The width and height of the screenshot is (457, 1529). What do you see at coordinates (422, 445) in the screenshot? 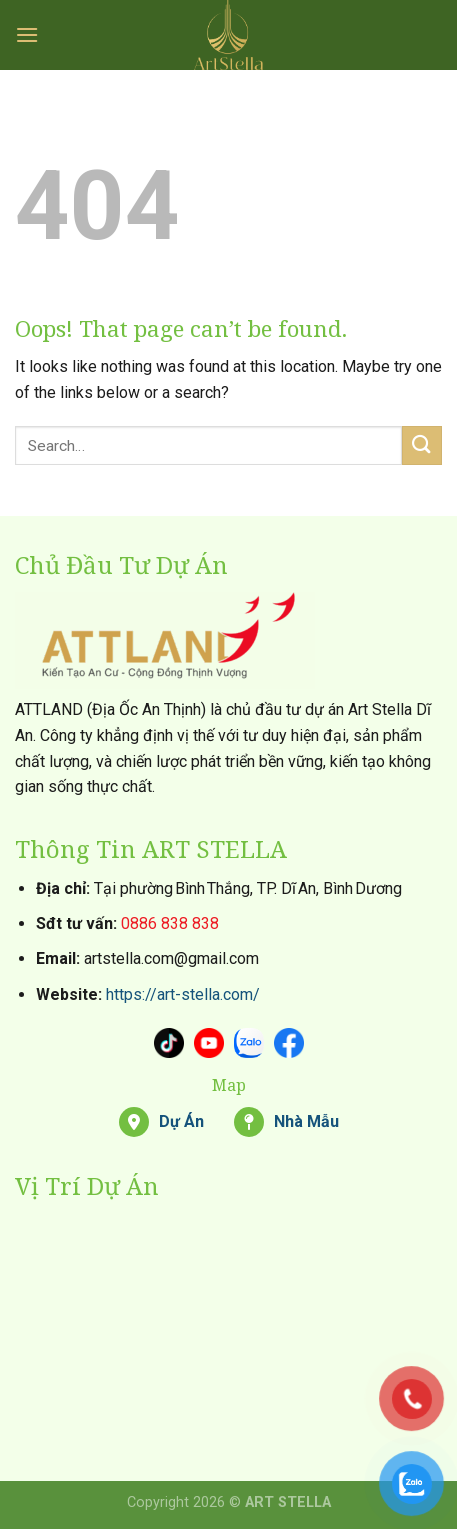
I see `[Submit]` at bounding box center [422, 445].